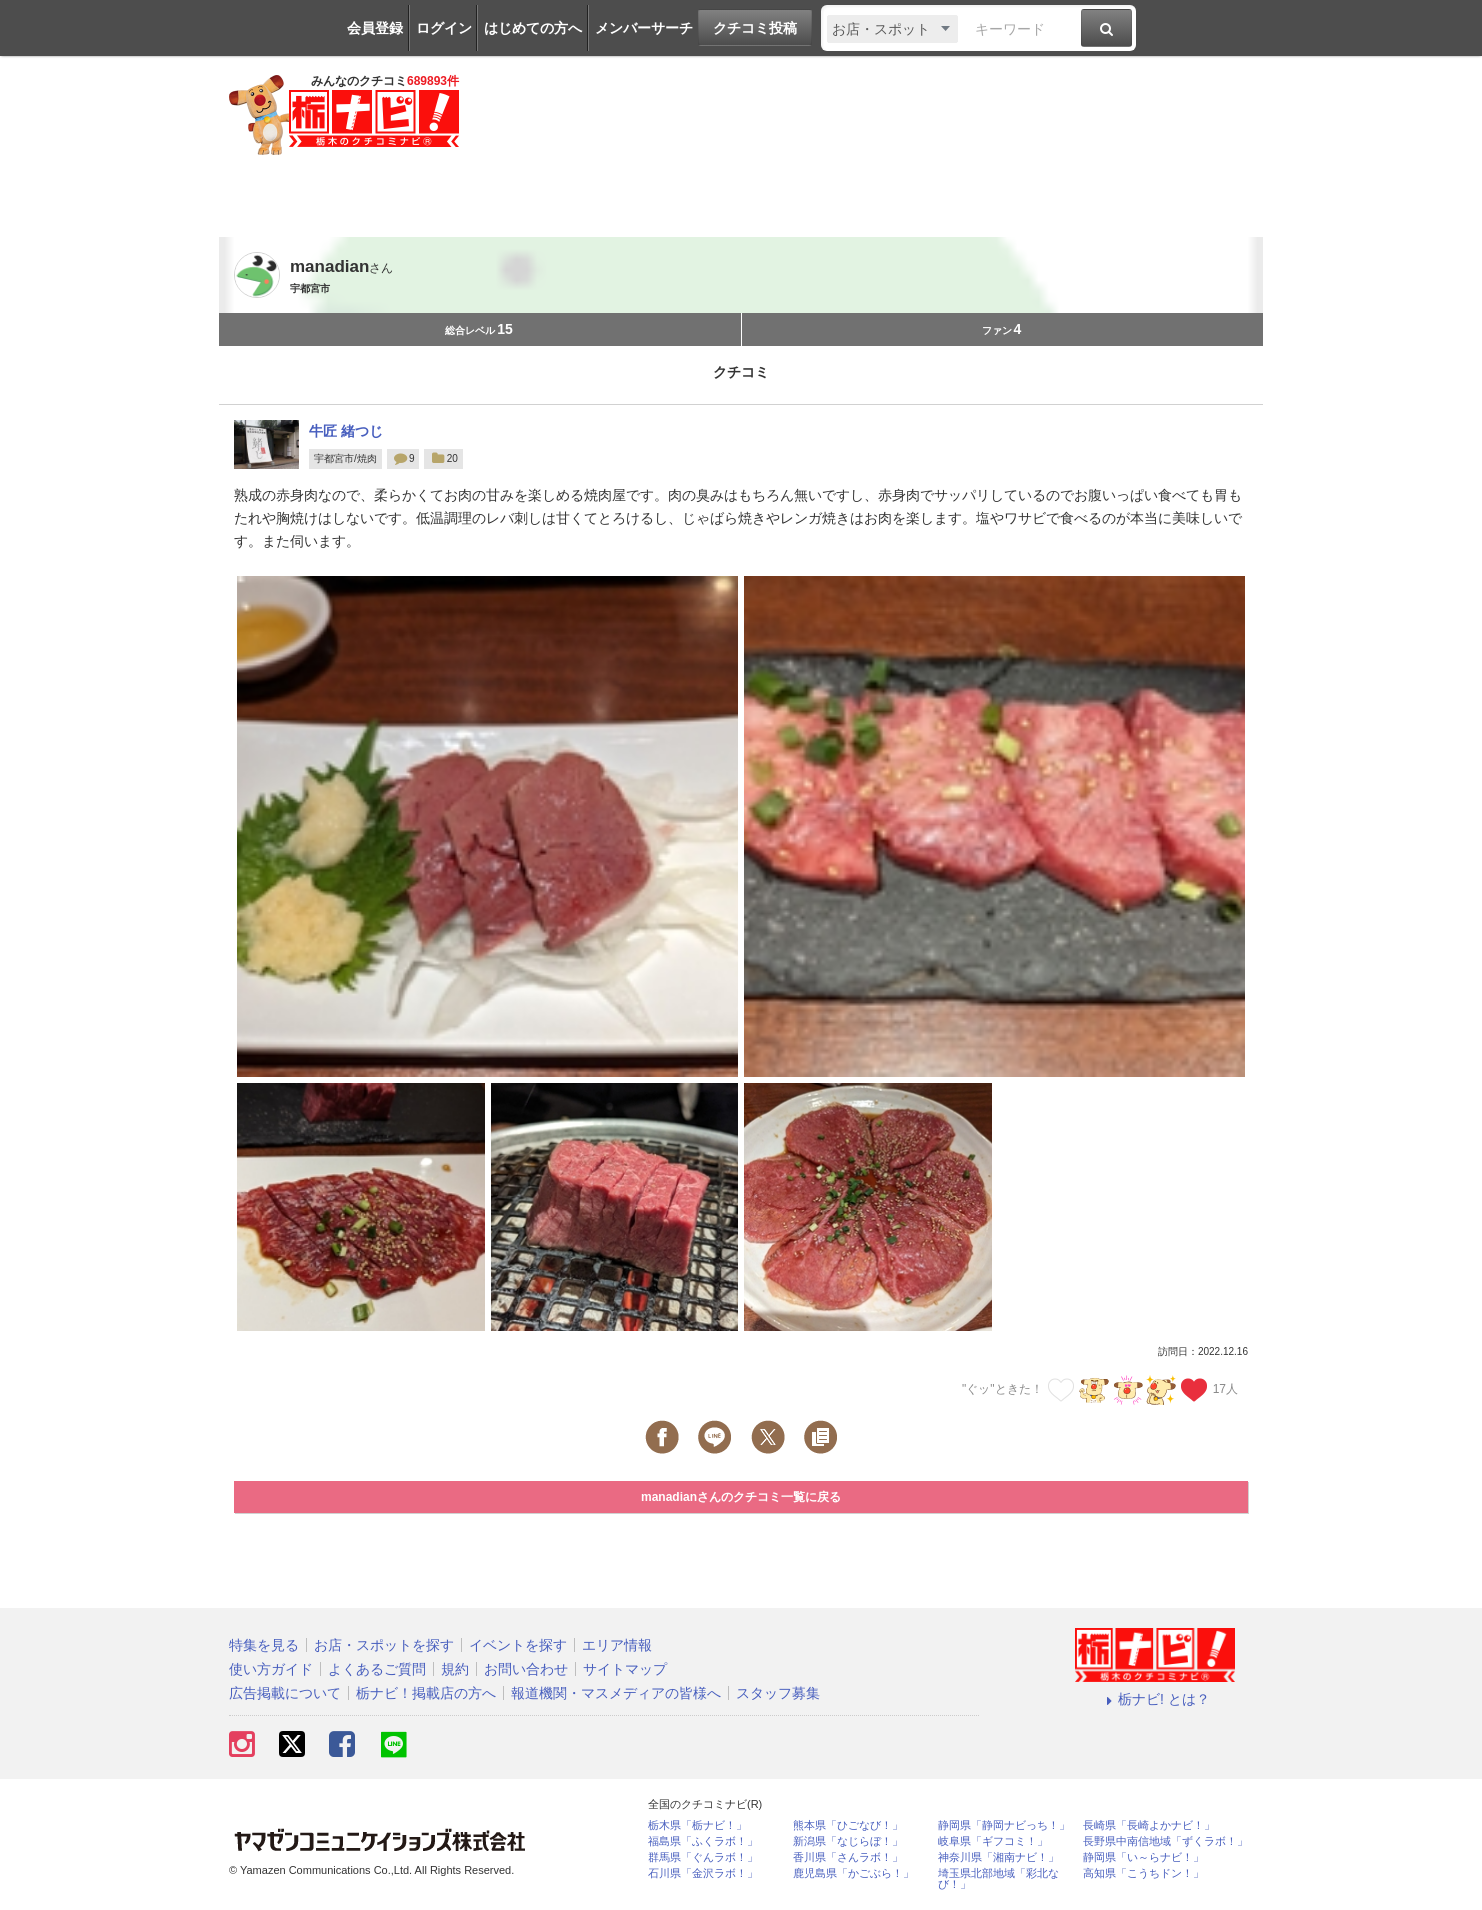 The width and height of the screenshot is (1482, 1910). What do you see at coordinates (1155, 1699) in the screenshot?
I see `栃ナビ! とは？` at bounding box center [1155, 1699].